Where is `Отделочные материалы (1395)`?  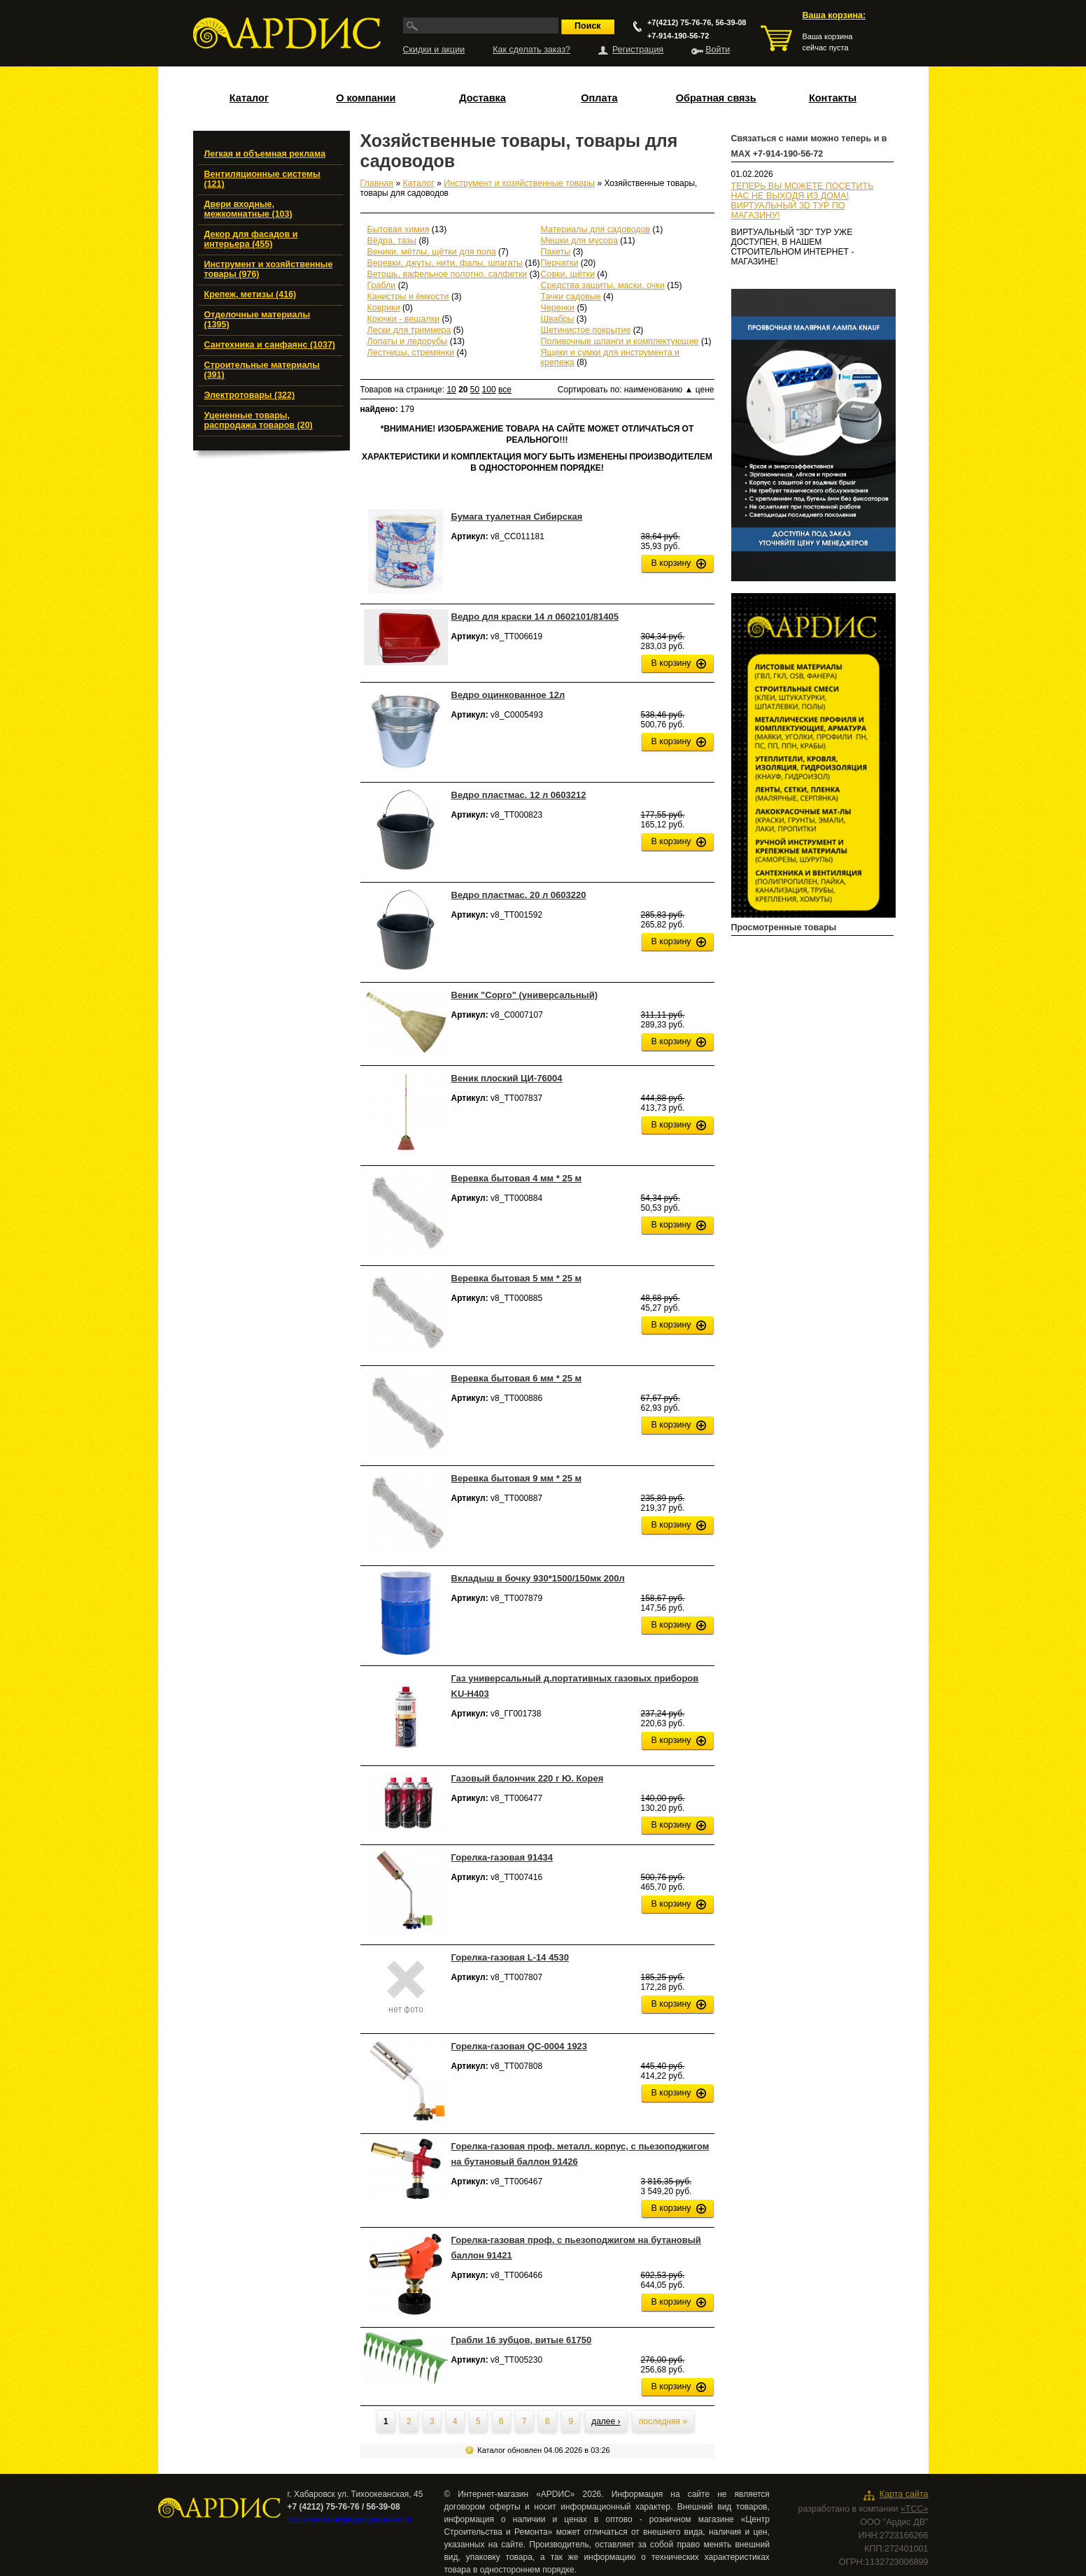 Отделочные материалы (1395) is located at coordinates (257, 319).